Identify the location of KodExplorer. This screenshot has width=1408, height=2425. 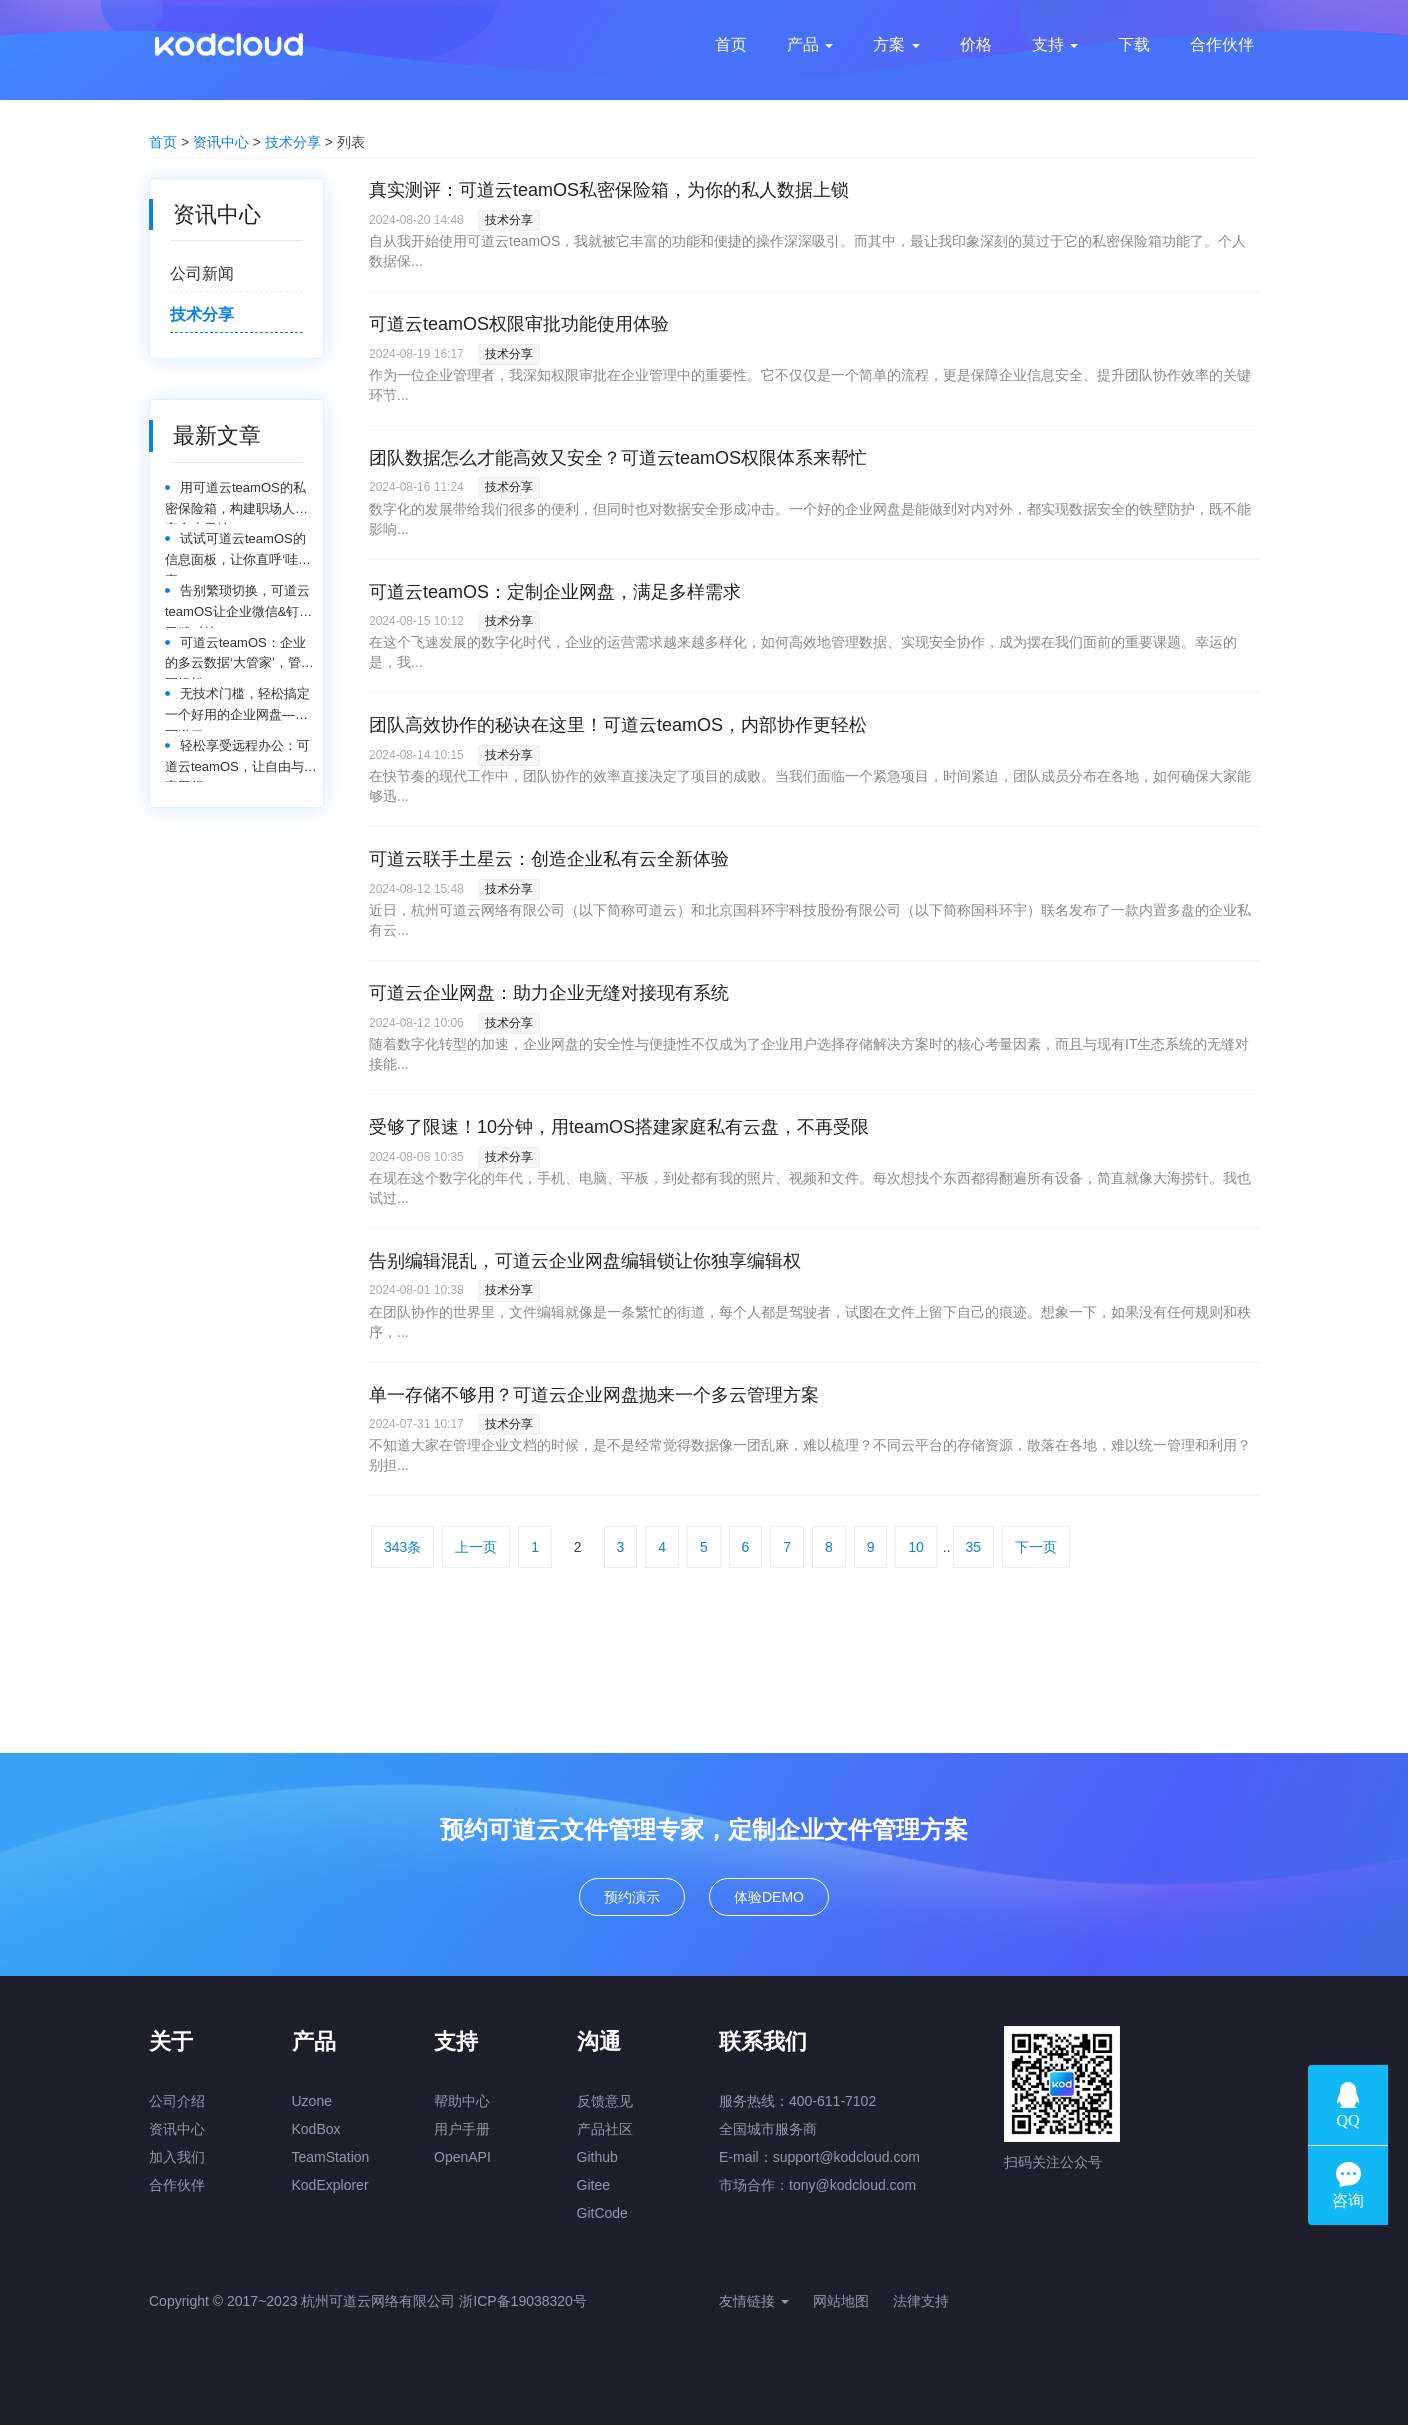
(330, 2185).